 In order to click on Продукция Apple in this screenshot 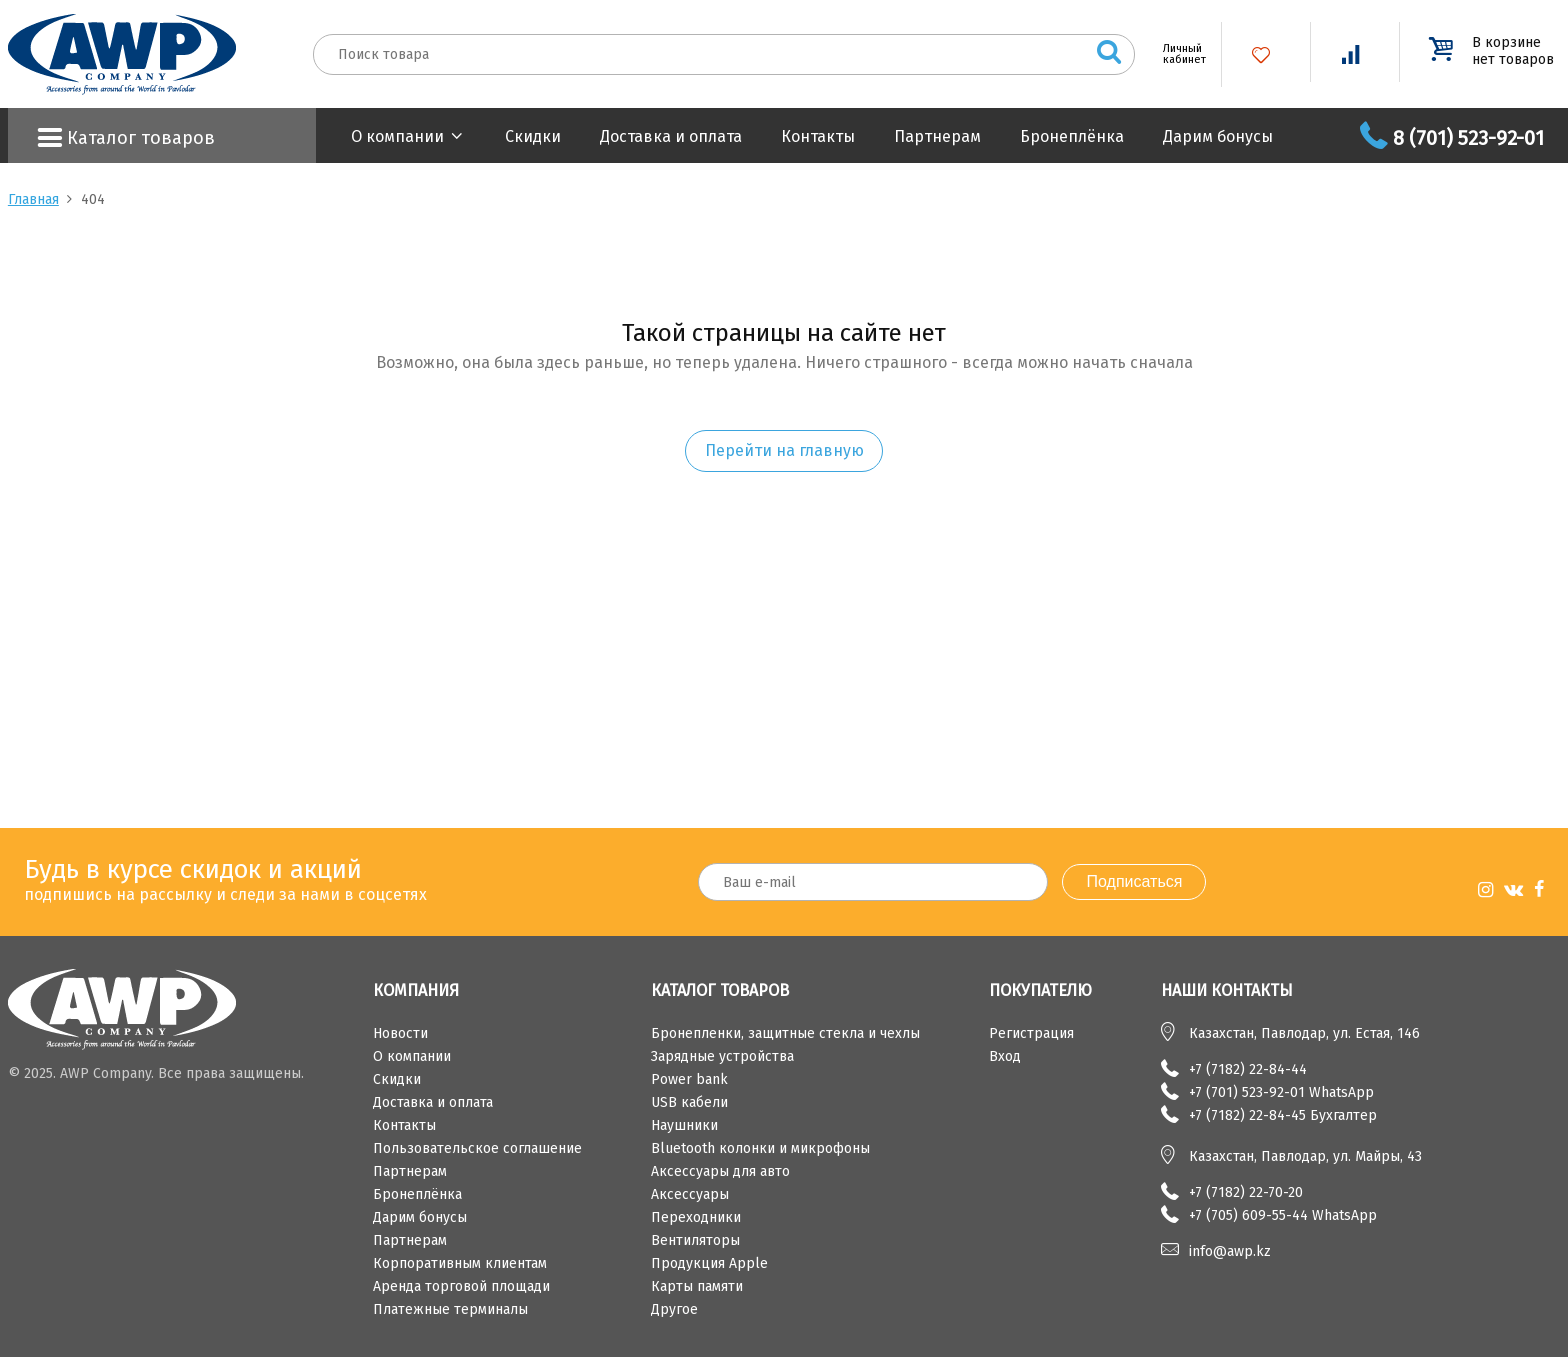, I will do `click(709, 1263)`.